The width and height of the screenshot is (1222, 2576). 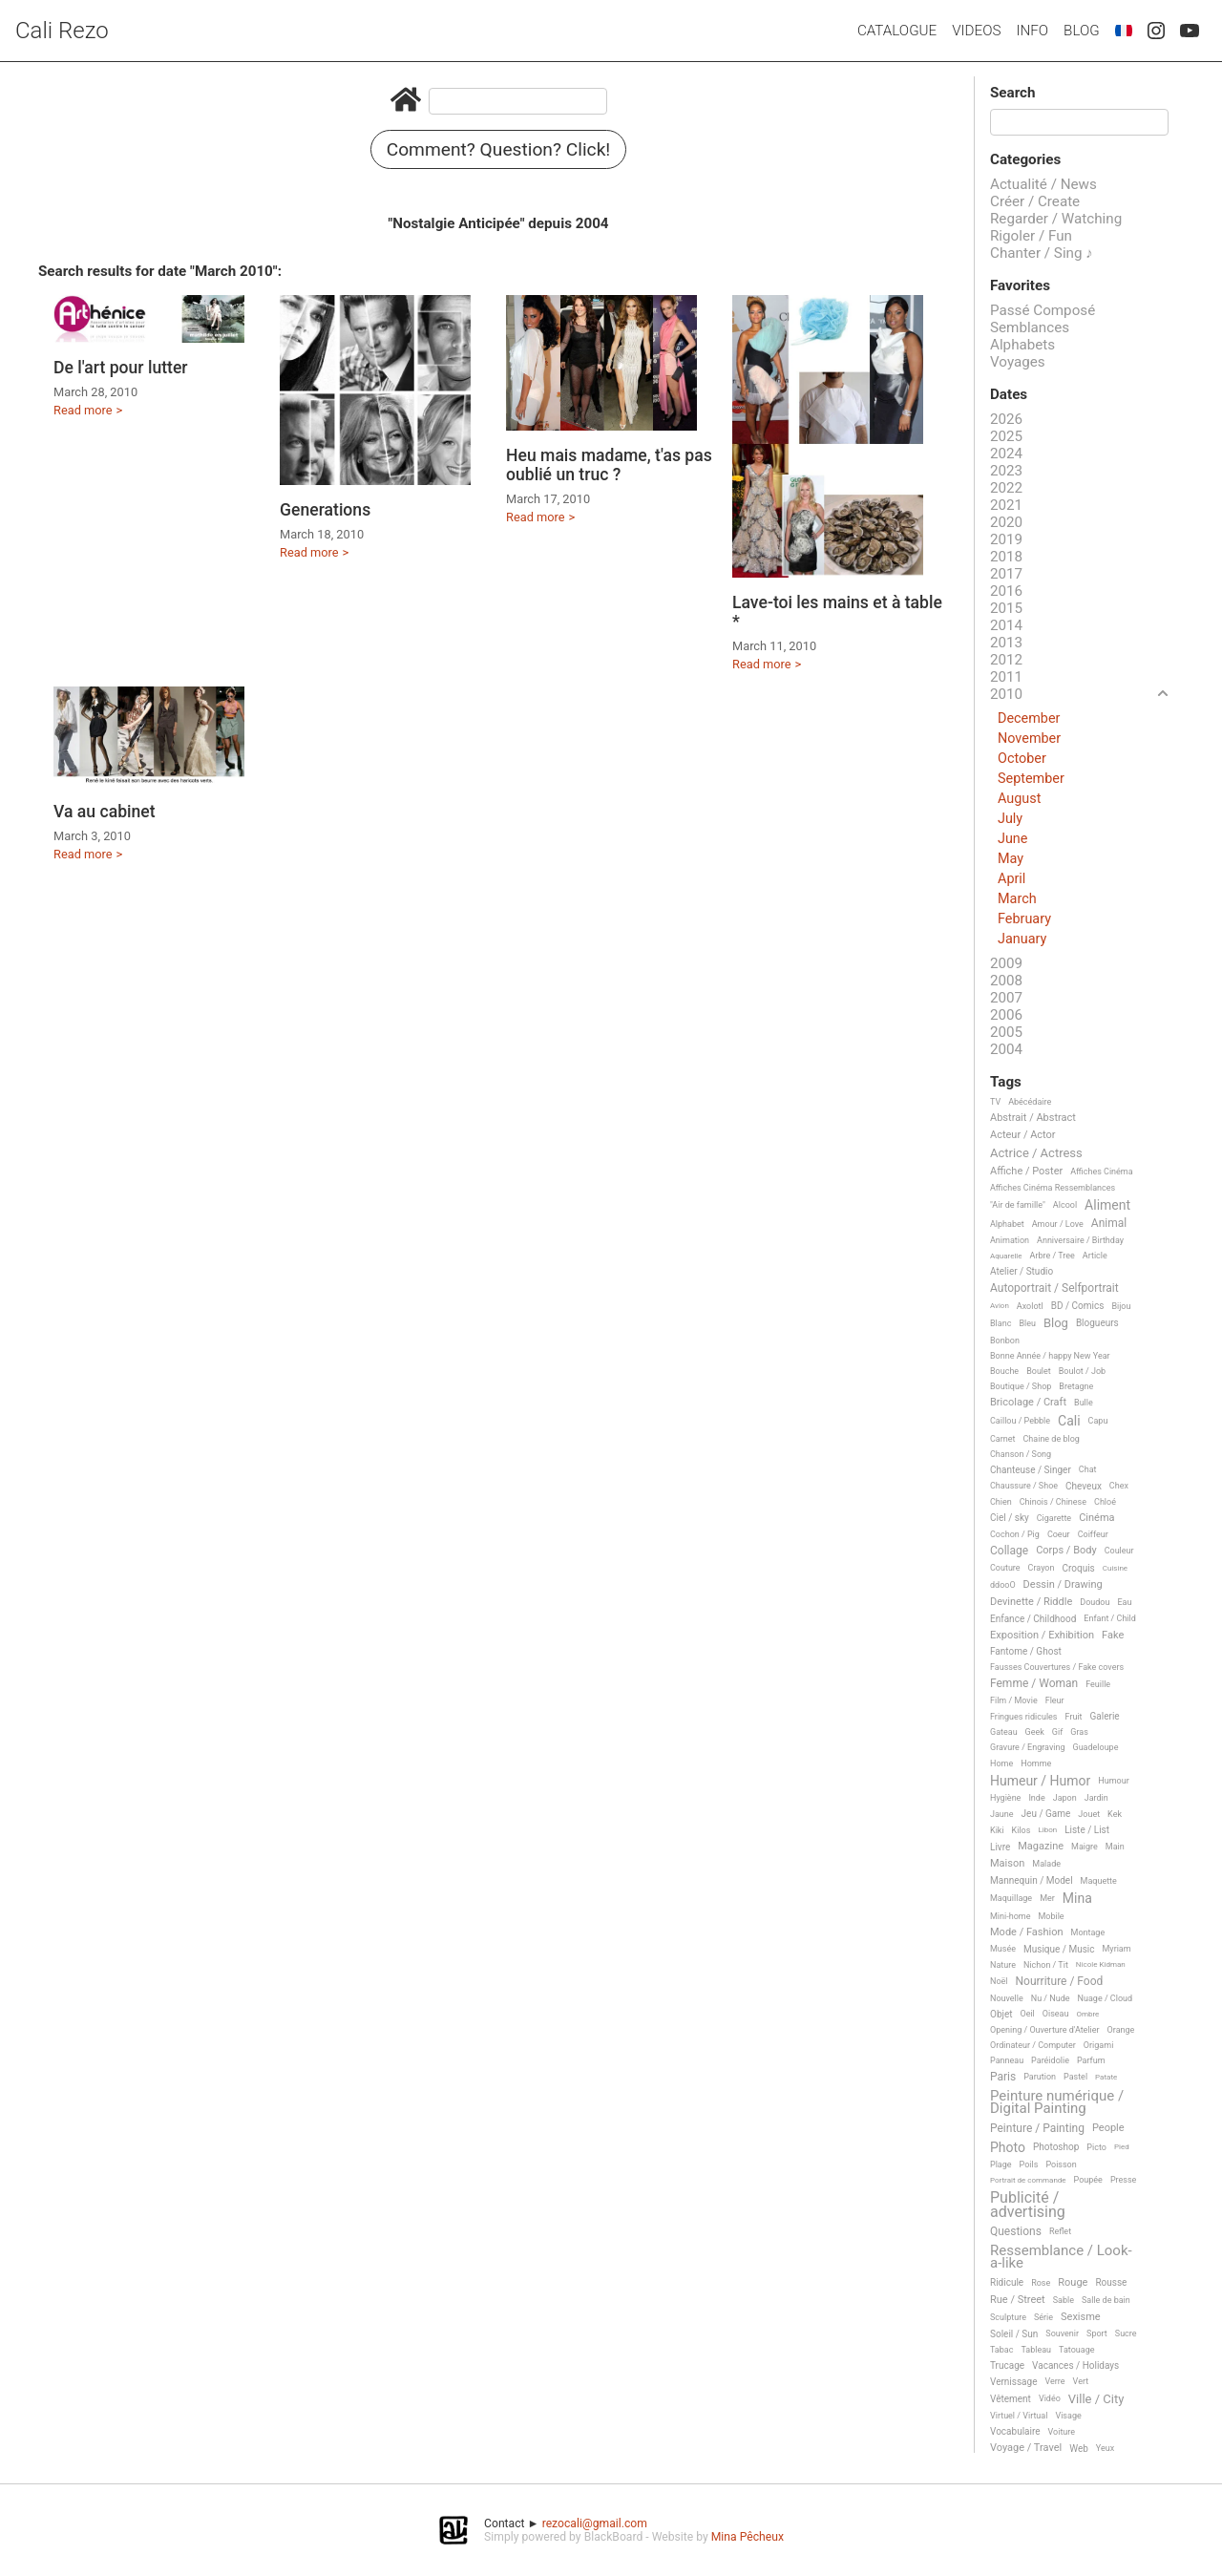 I want to click on Chien, so click(x=1001, y=1502).